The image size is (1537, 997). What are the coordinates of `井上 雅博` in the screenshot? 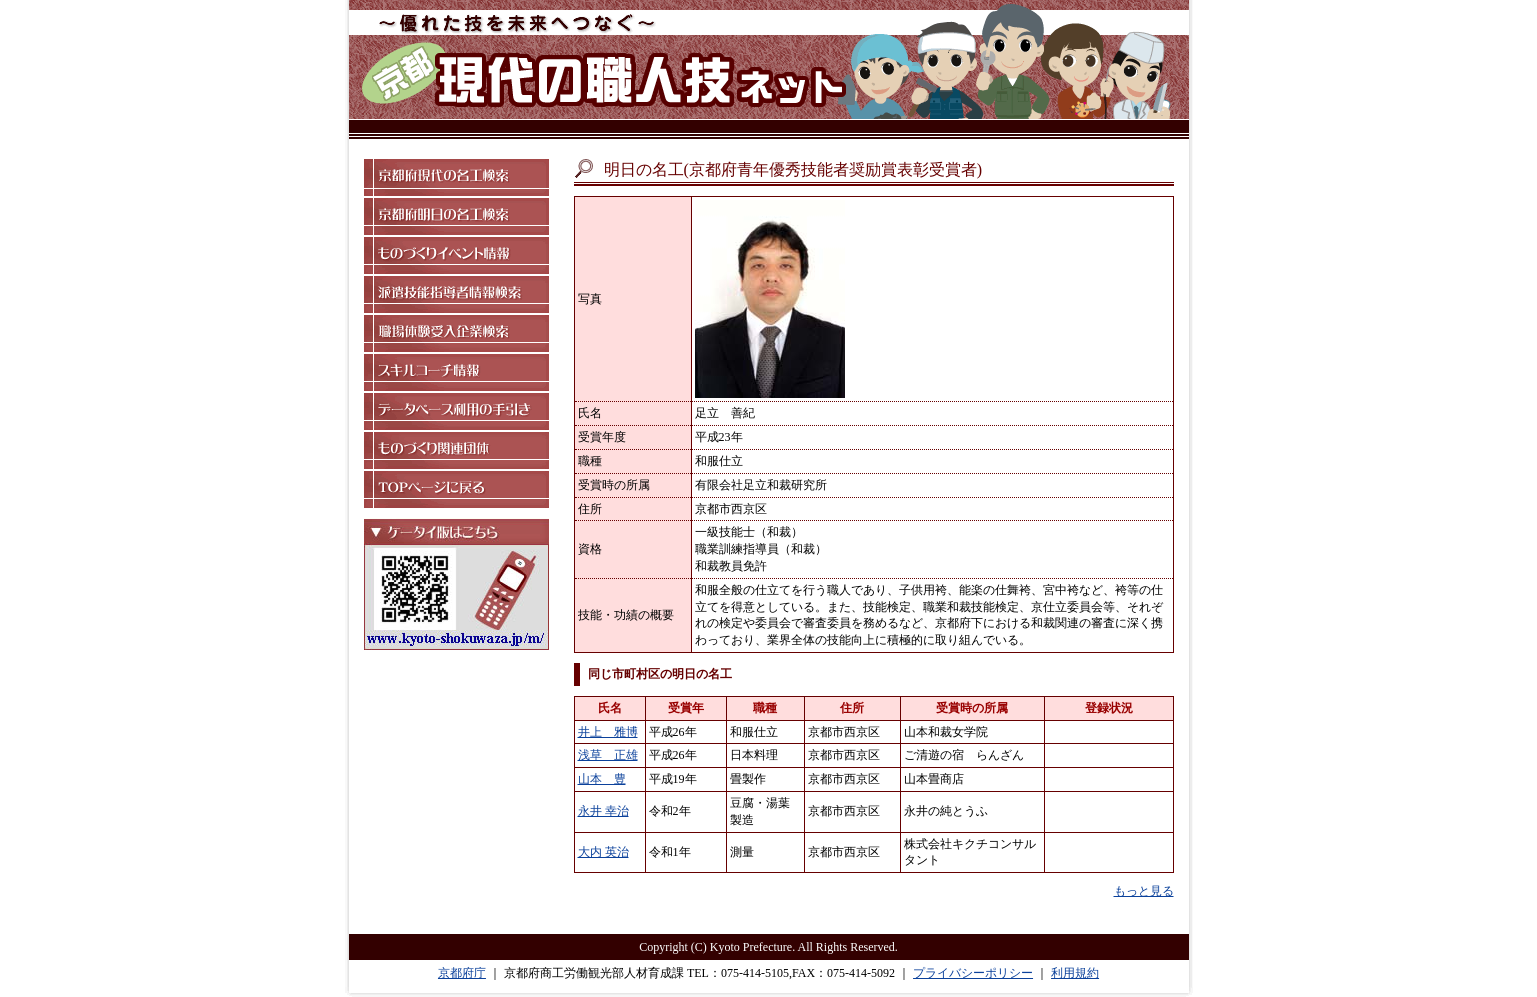 It's located at (608, 732).